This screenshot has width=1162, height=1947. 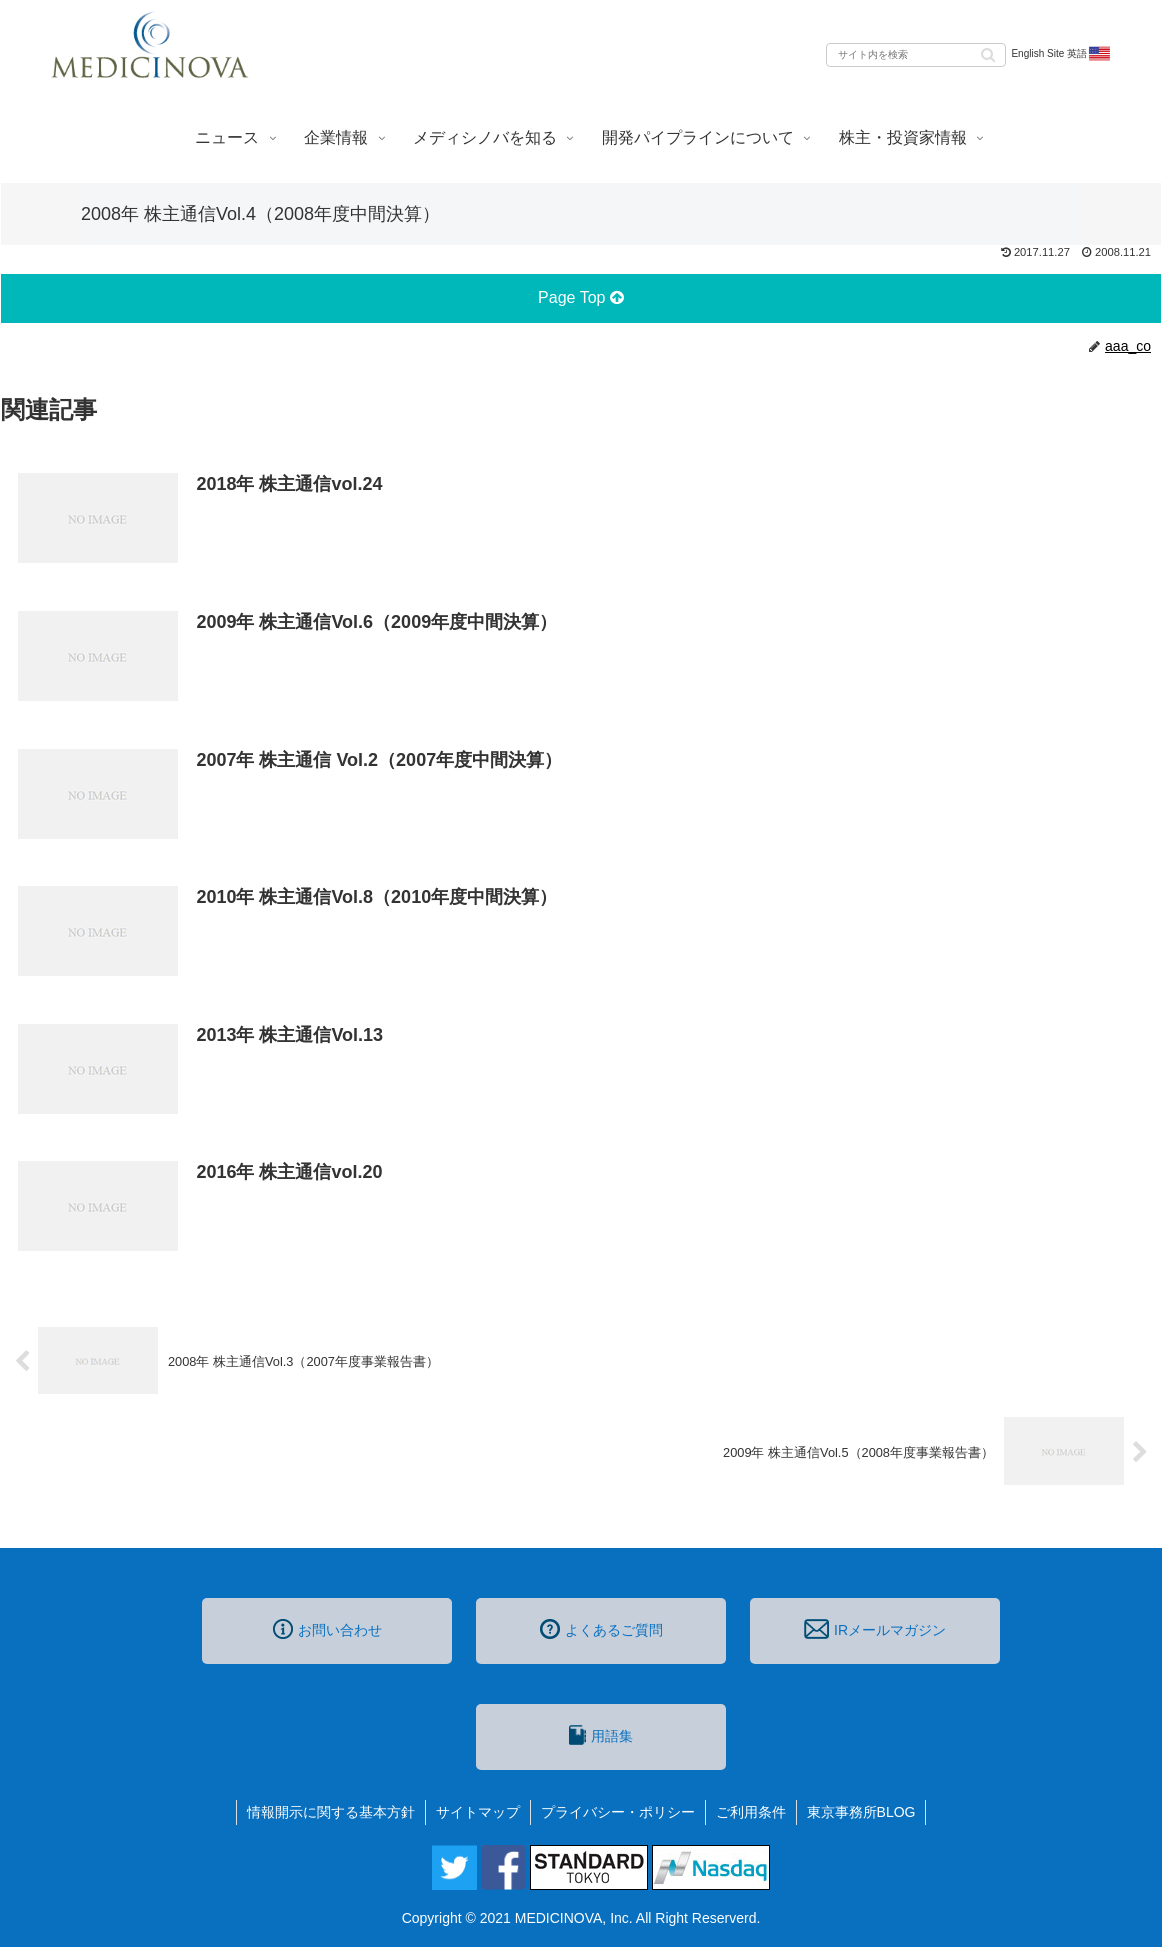 I want to click on 用語集, so click(x=601, y=1735).